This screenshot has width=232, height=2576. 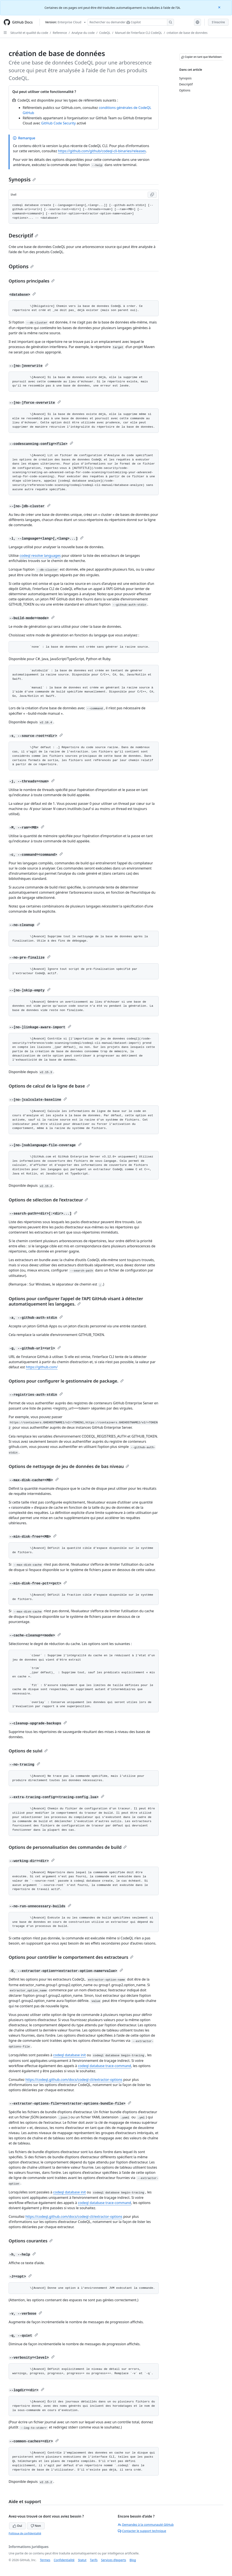 What do you see at coordinates (76, 1301) in the screenshot?
I see `Options pour configurer l’appel de l’API GitHub visant à détecter automatiquement les langages.` at bounding box center [76, 1301].